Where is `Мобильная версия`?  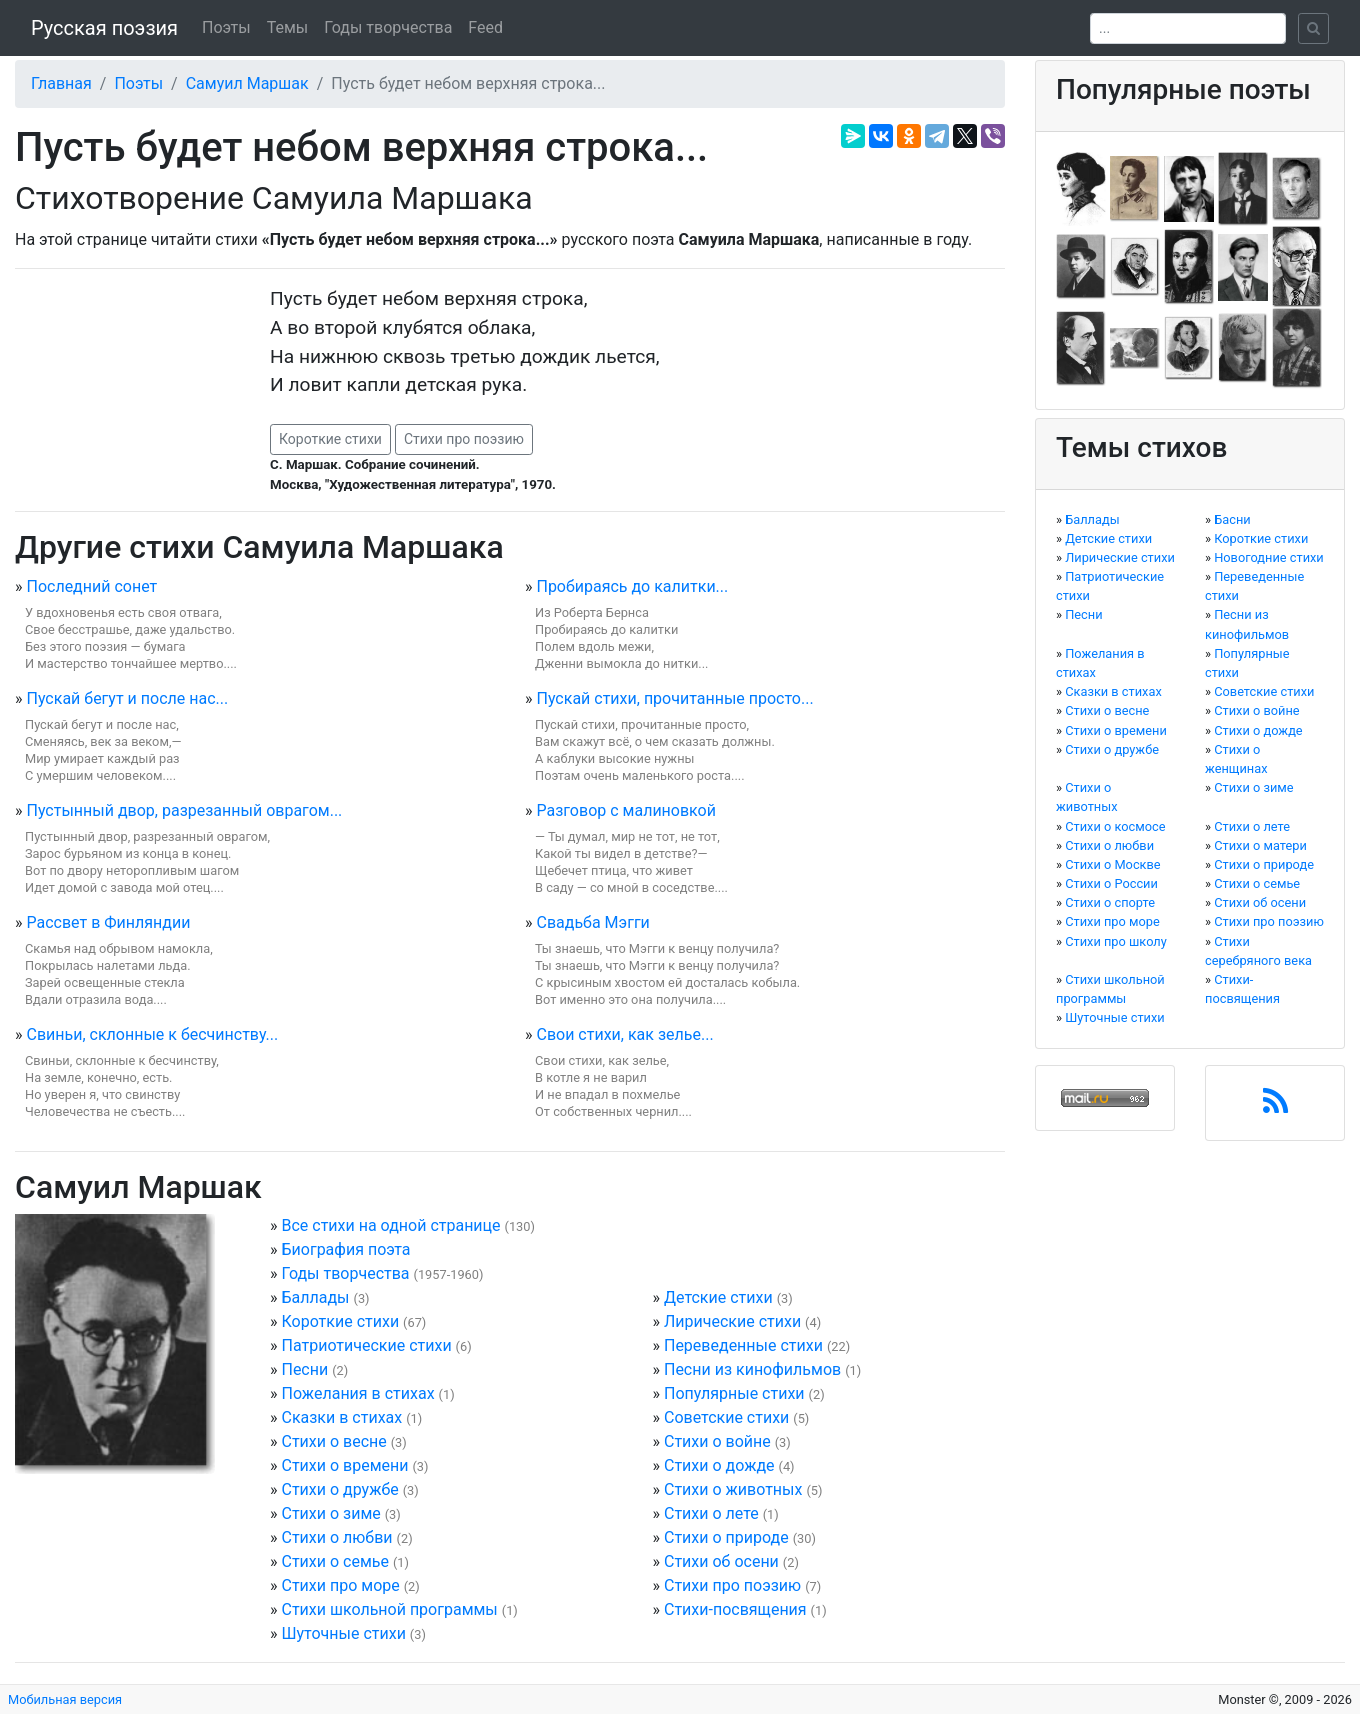
Мобильная версия is located at coordinates (65, 1699).